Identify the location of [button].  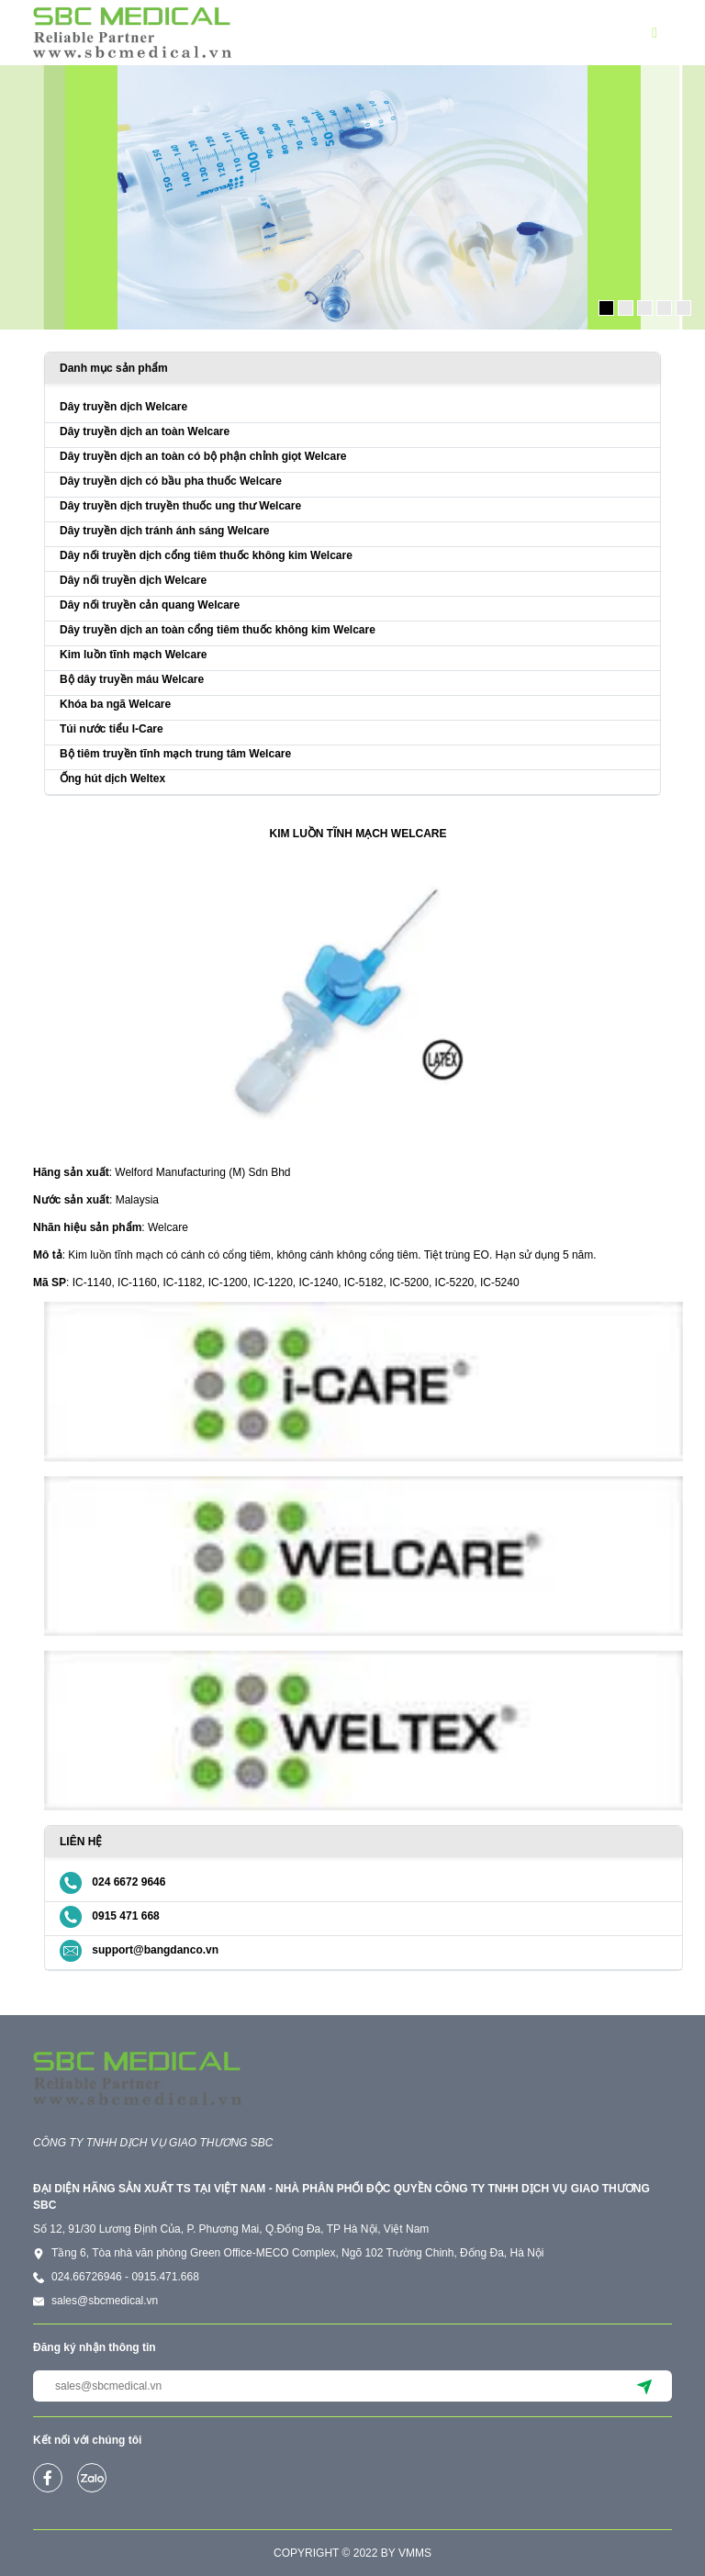
(662, 33).